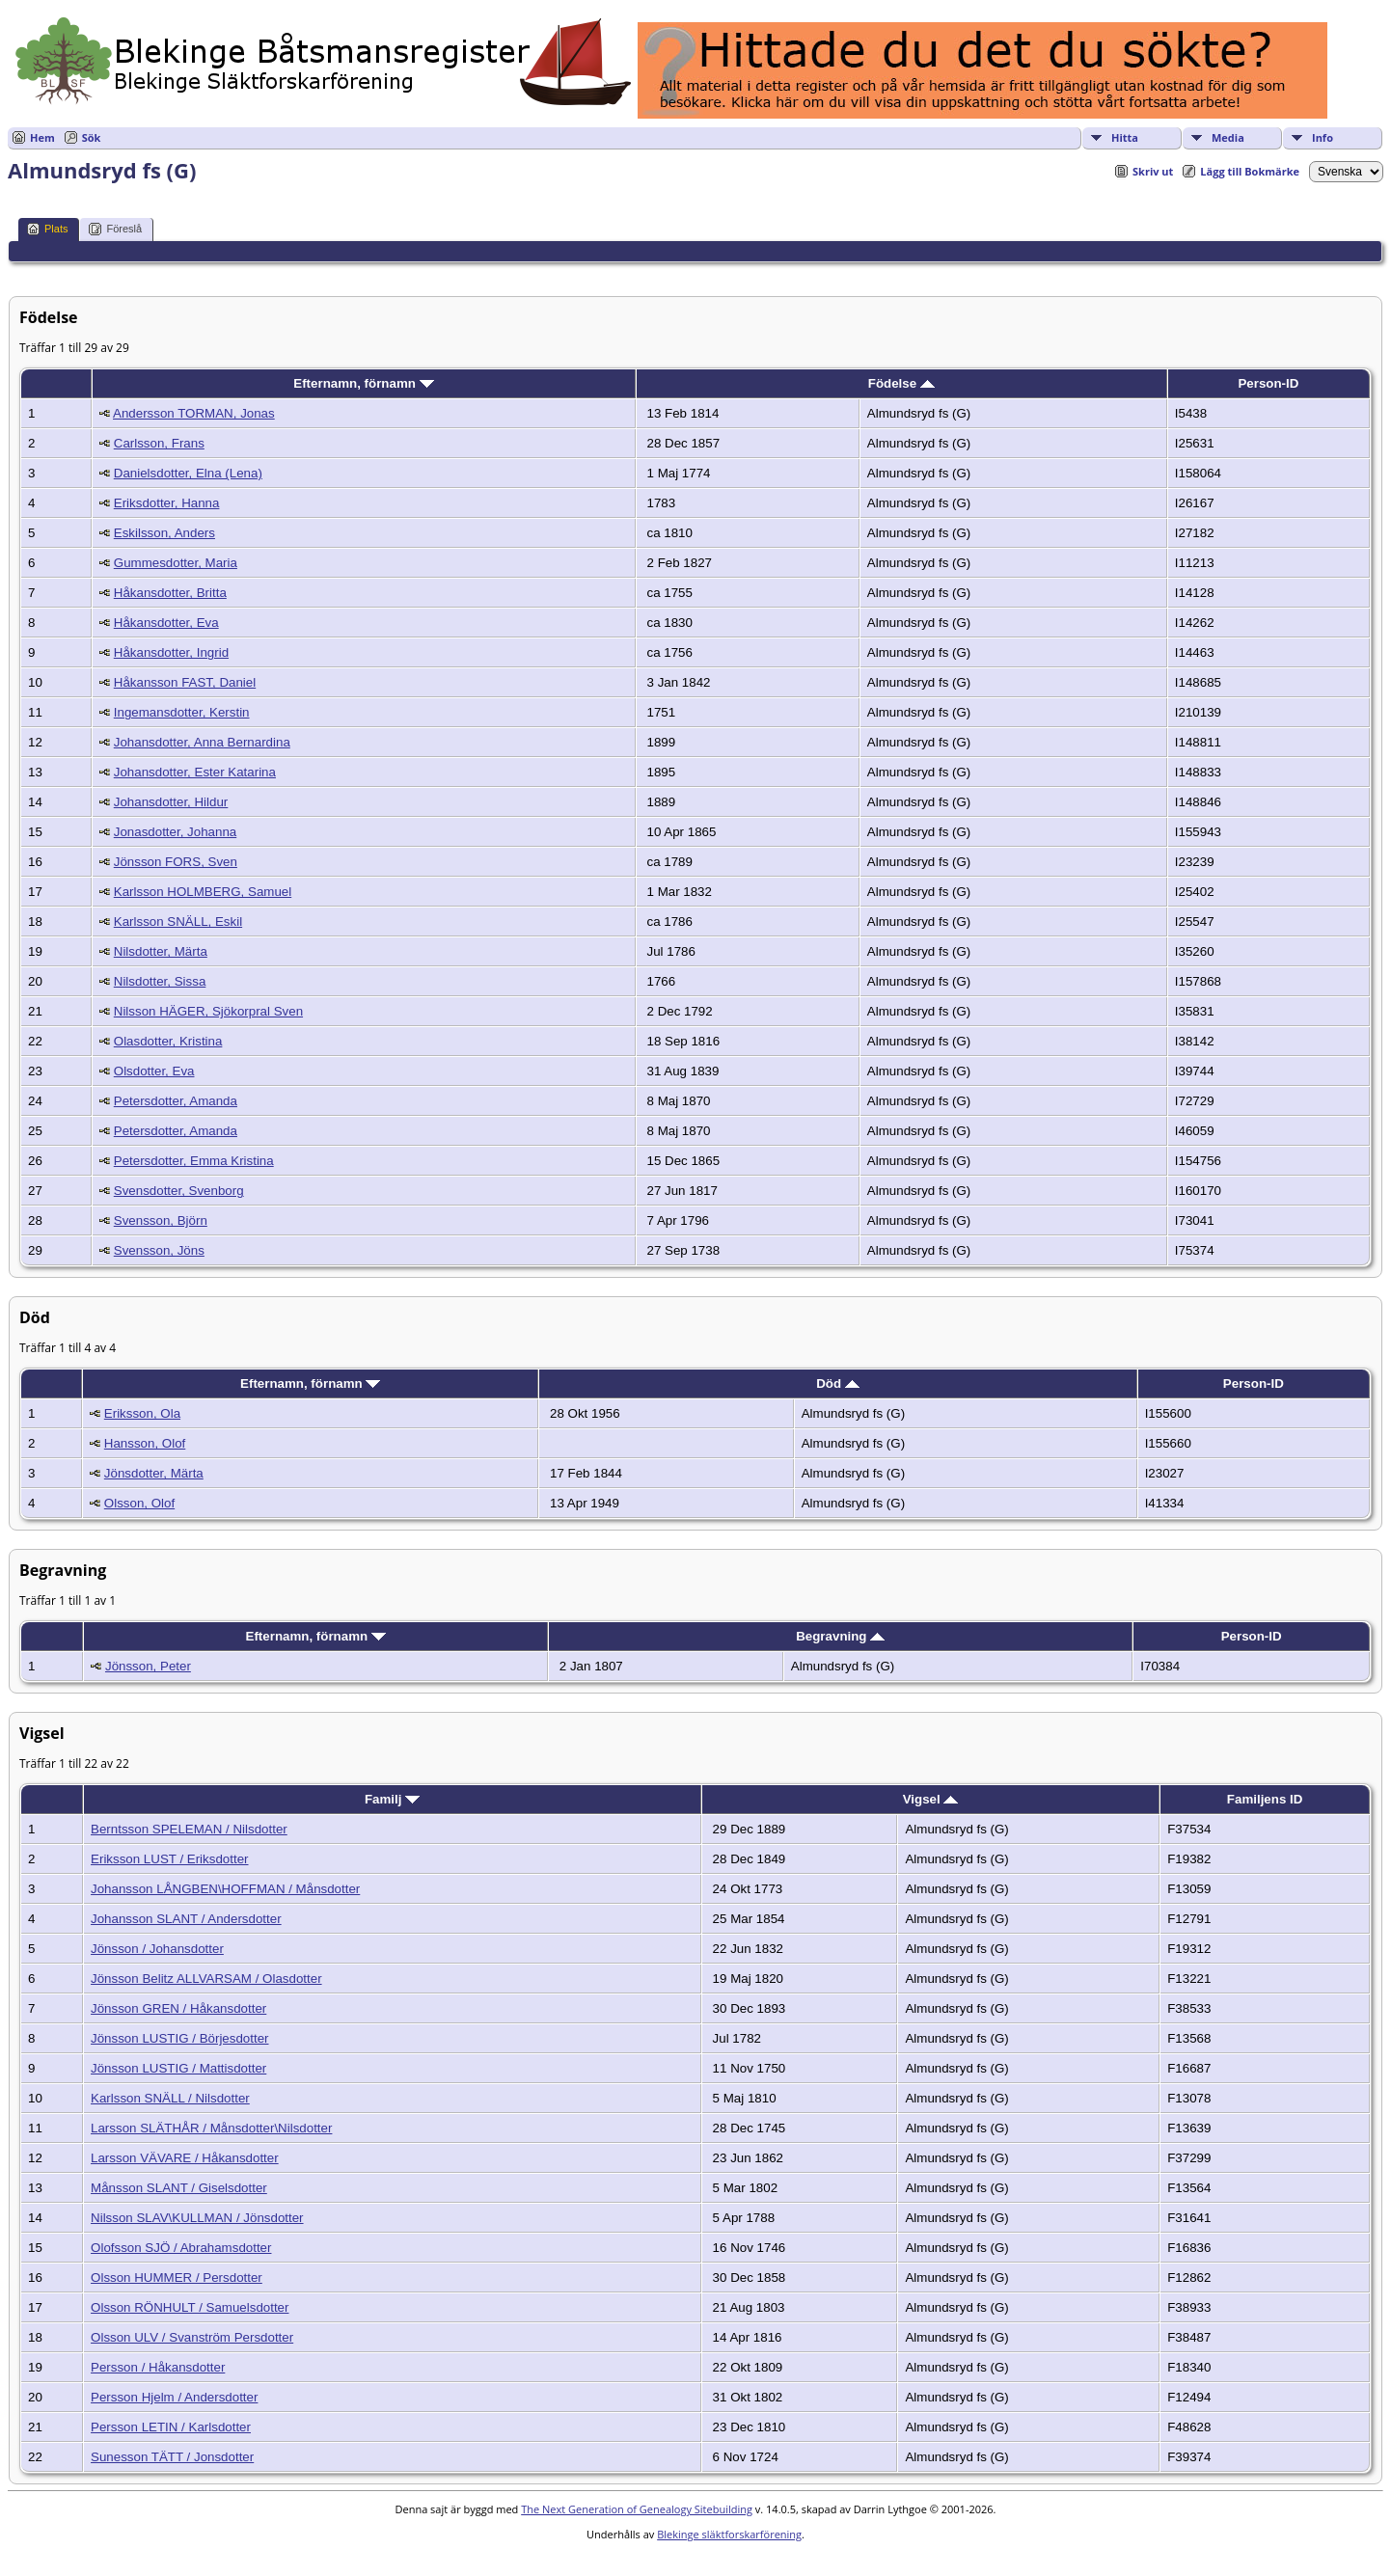 The image size is (1391, 2576). Describe the element at coordinates (195, 772) in the screenshot. I see `Johansdotter, Ester Katarina` at that location.